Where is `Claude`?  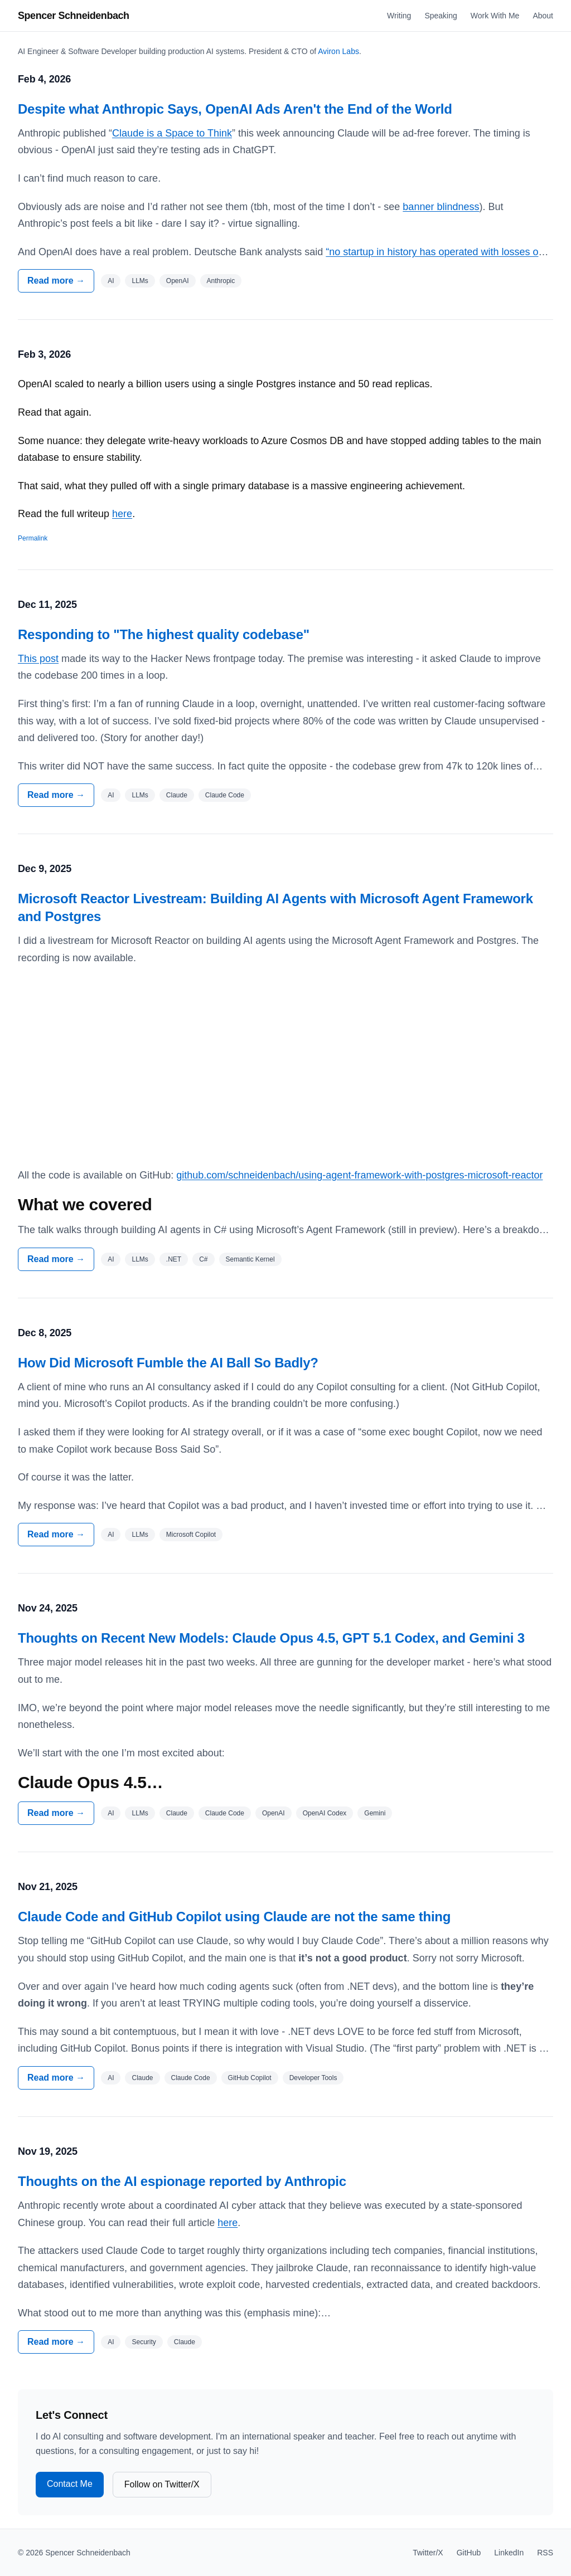 Claude is located at coordinates (176, 795).